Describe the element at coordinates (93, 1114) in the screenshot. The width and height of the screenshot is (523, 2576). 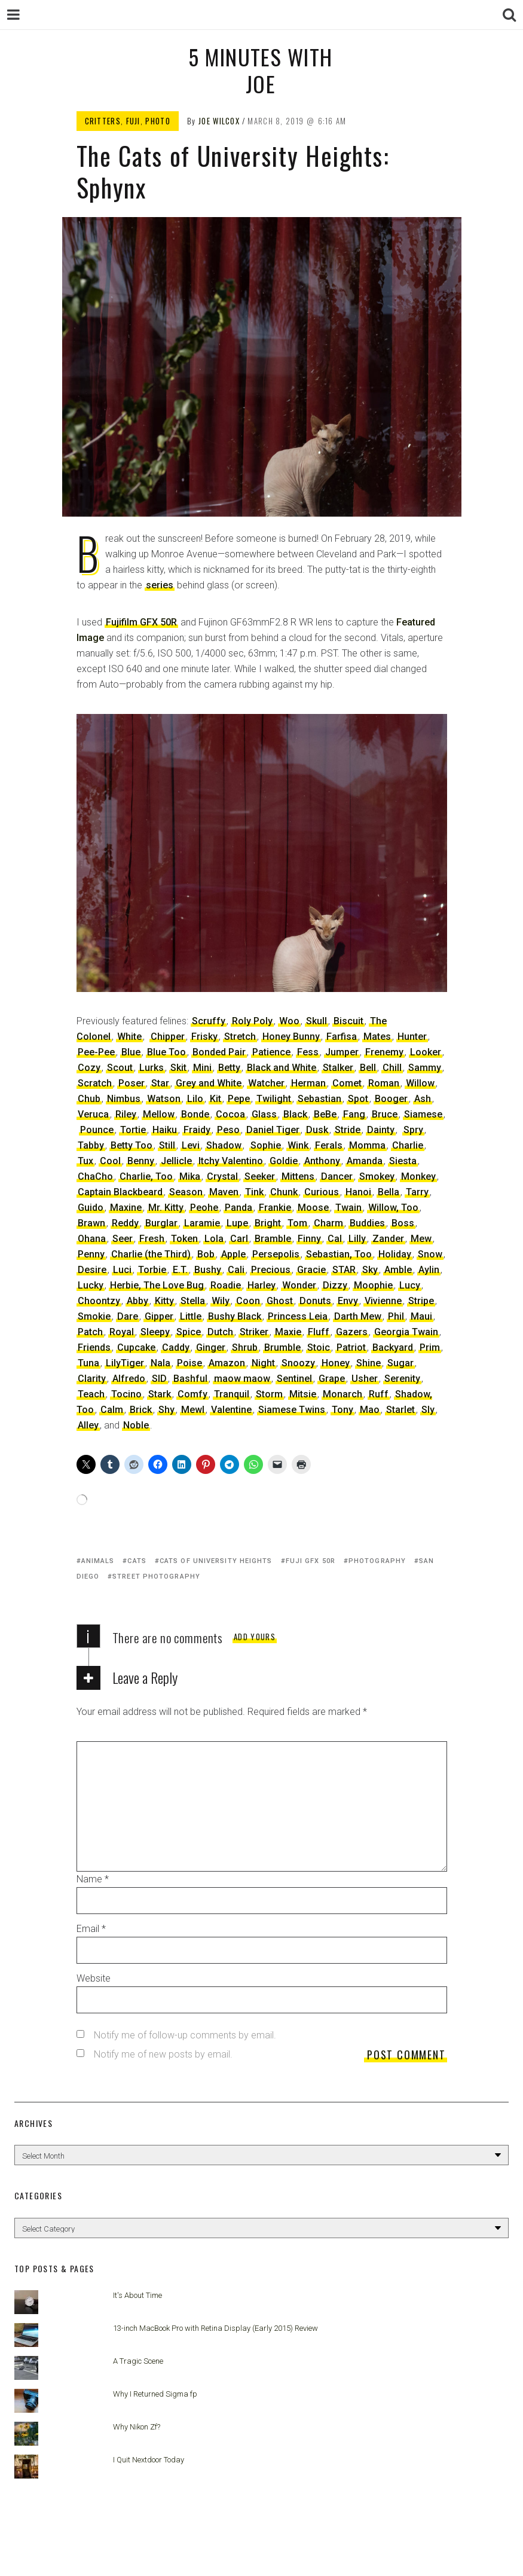
I see `Veruca` at that location.